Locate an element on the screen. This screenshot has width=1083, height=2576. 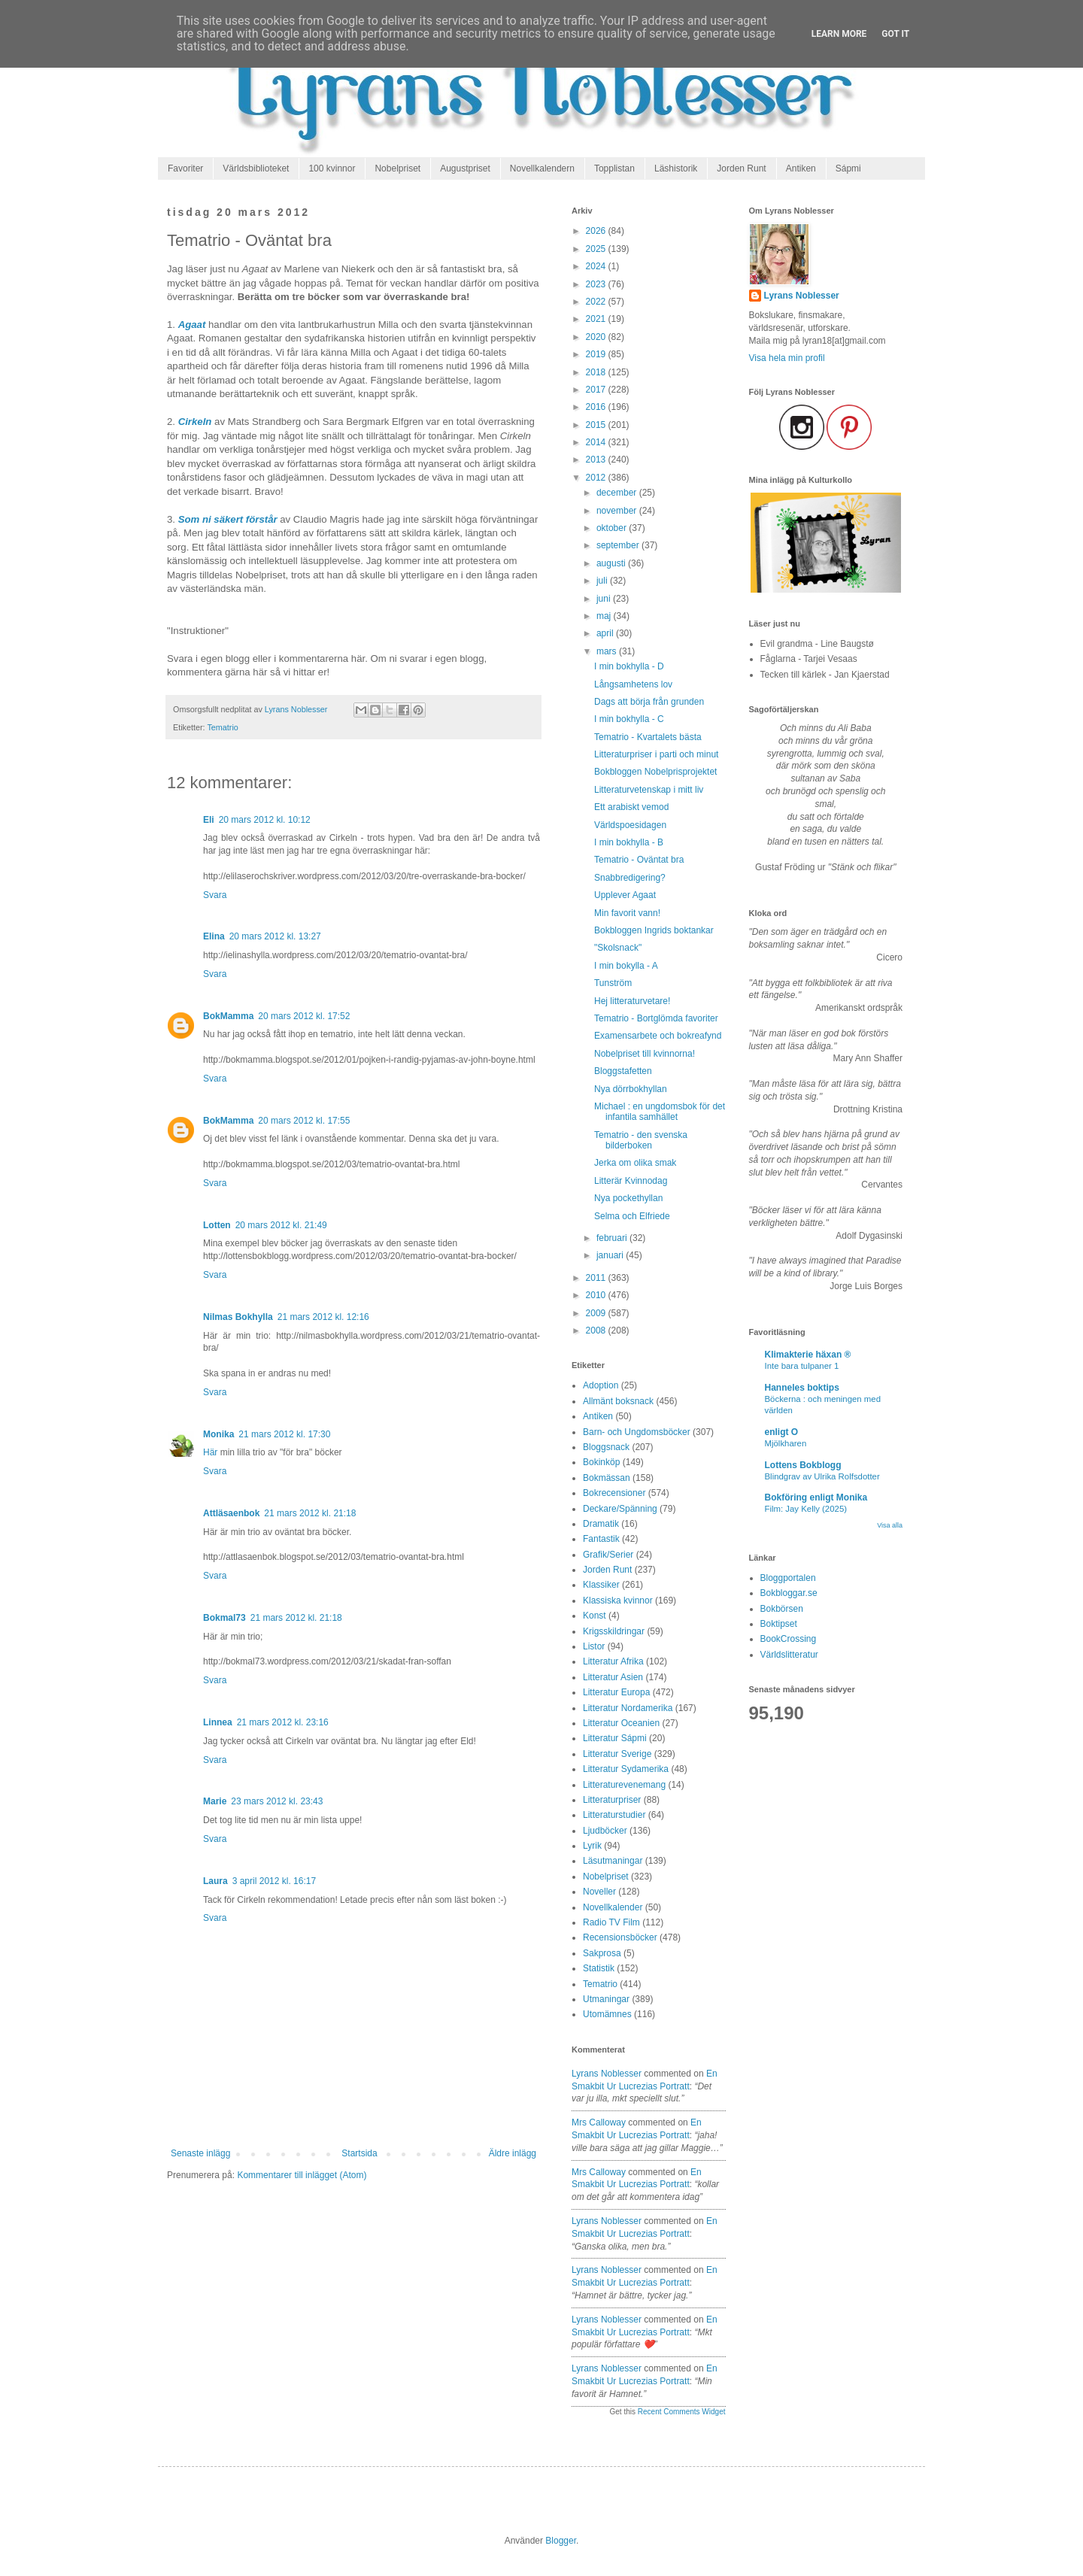
Litteratur Oceanien is located at coordinates (621, 1723).